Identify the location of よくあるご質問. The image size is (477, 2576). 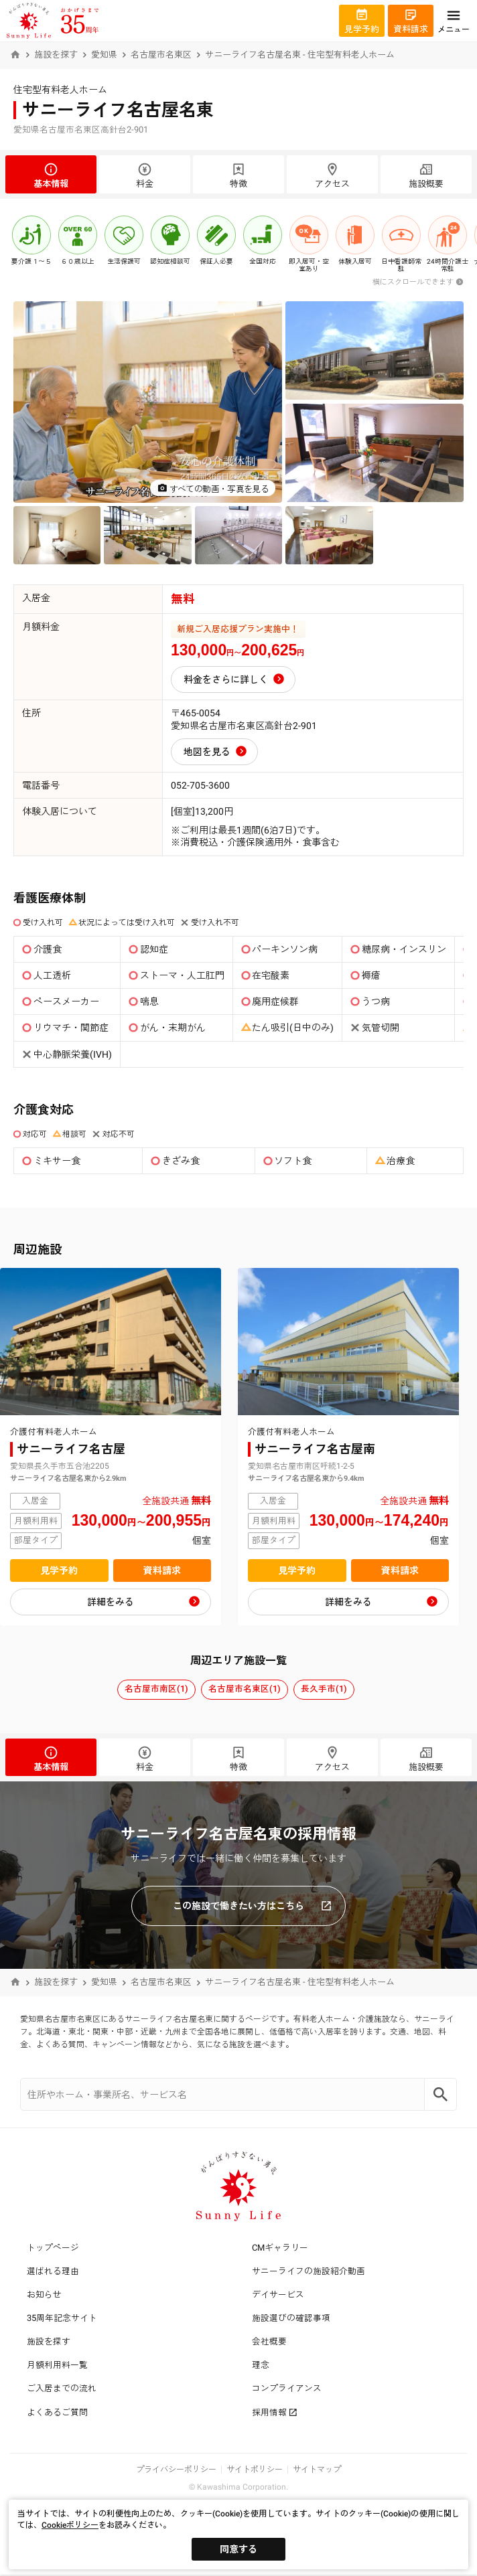
(57, 2412).